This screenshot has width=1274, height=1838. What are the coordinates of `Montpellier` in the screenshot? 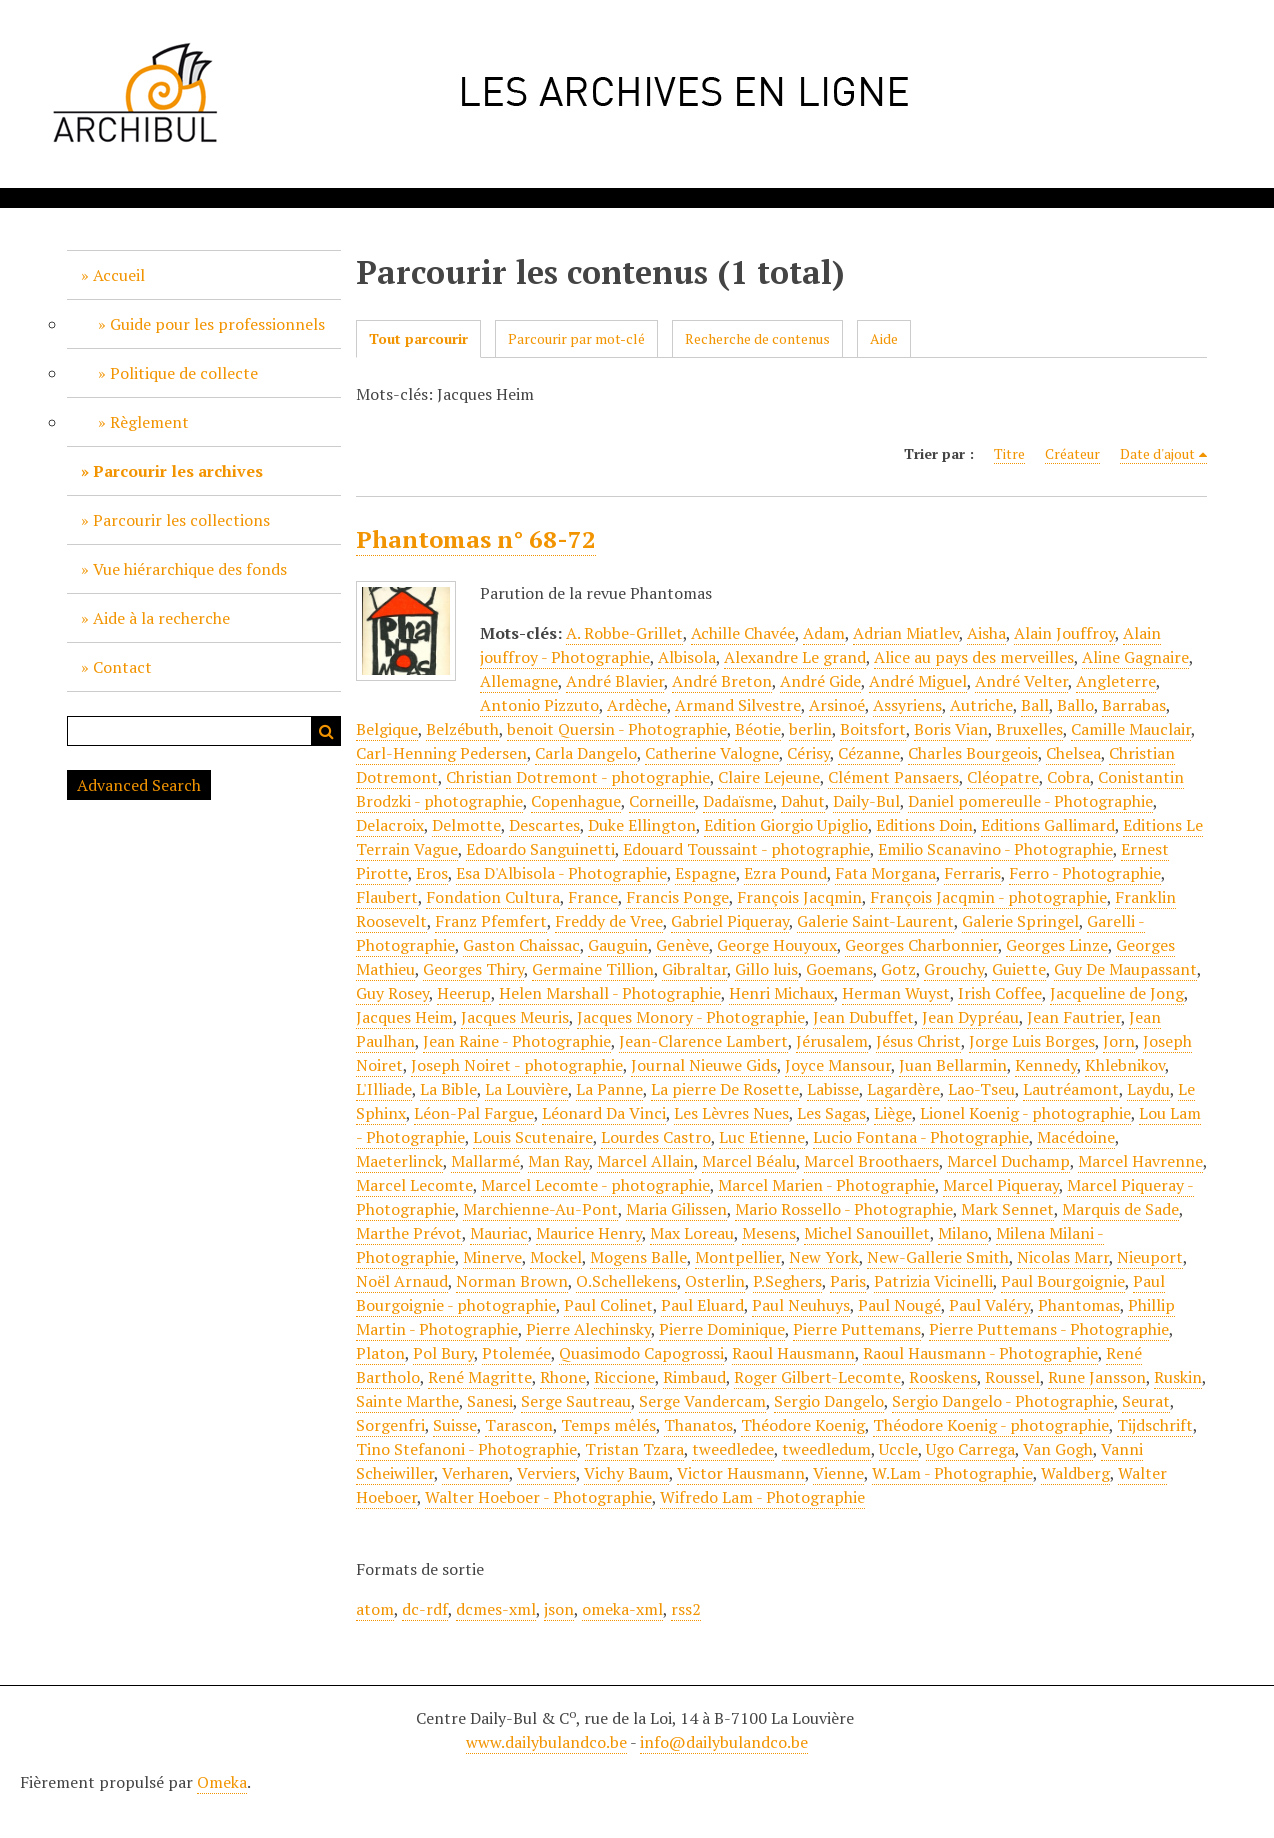 It's located at (738, 1257).